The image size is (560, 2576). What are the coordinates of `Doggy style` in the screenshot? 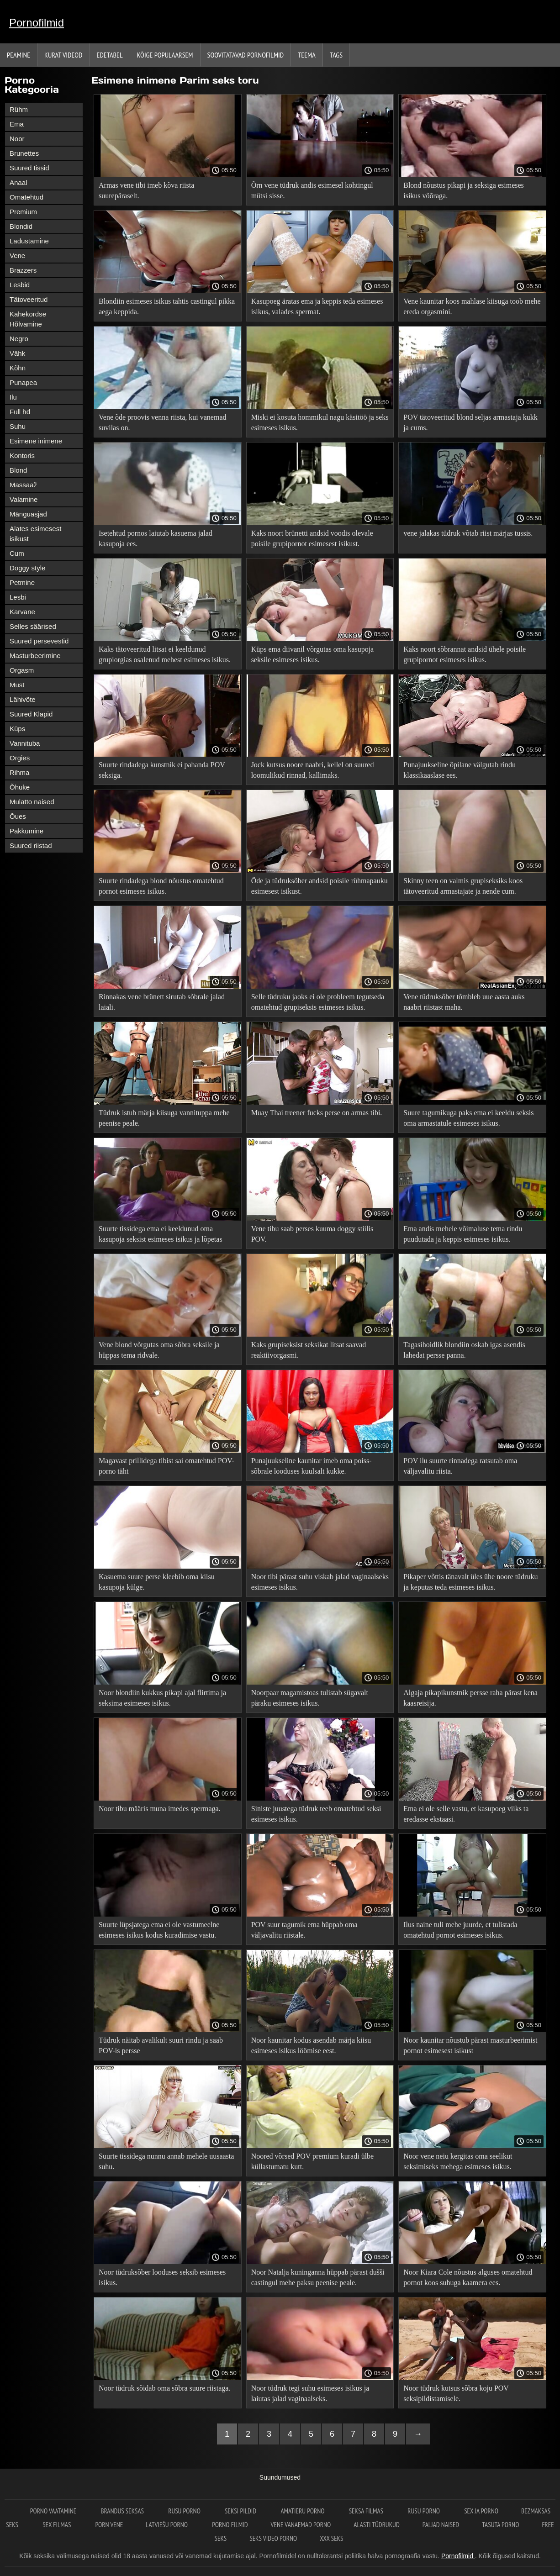 It's located at (27, 568).